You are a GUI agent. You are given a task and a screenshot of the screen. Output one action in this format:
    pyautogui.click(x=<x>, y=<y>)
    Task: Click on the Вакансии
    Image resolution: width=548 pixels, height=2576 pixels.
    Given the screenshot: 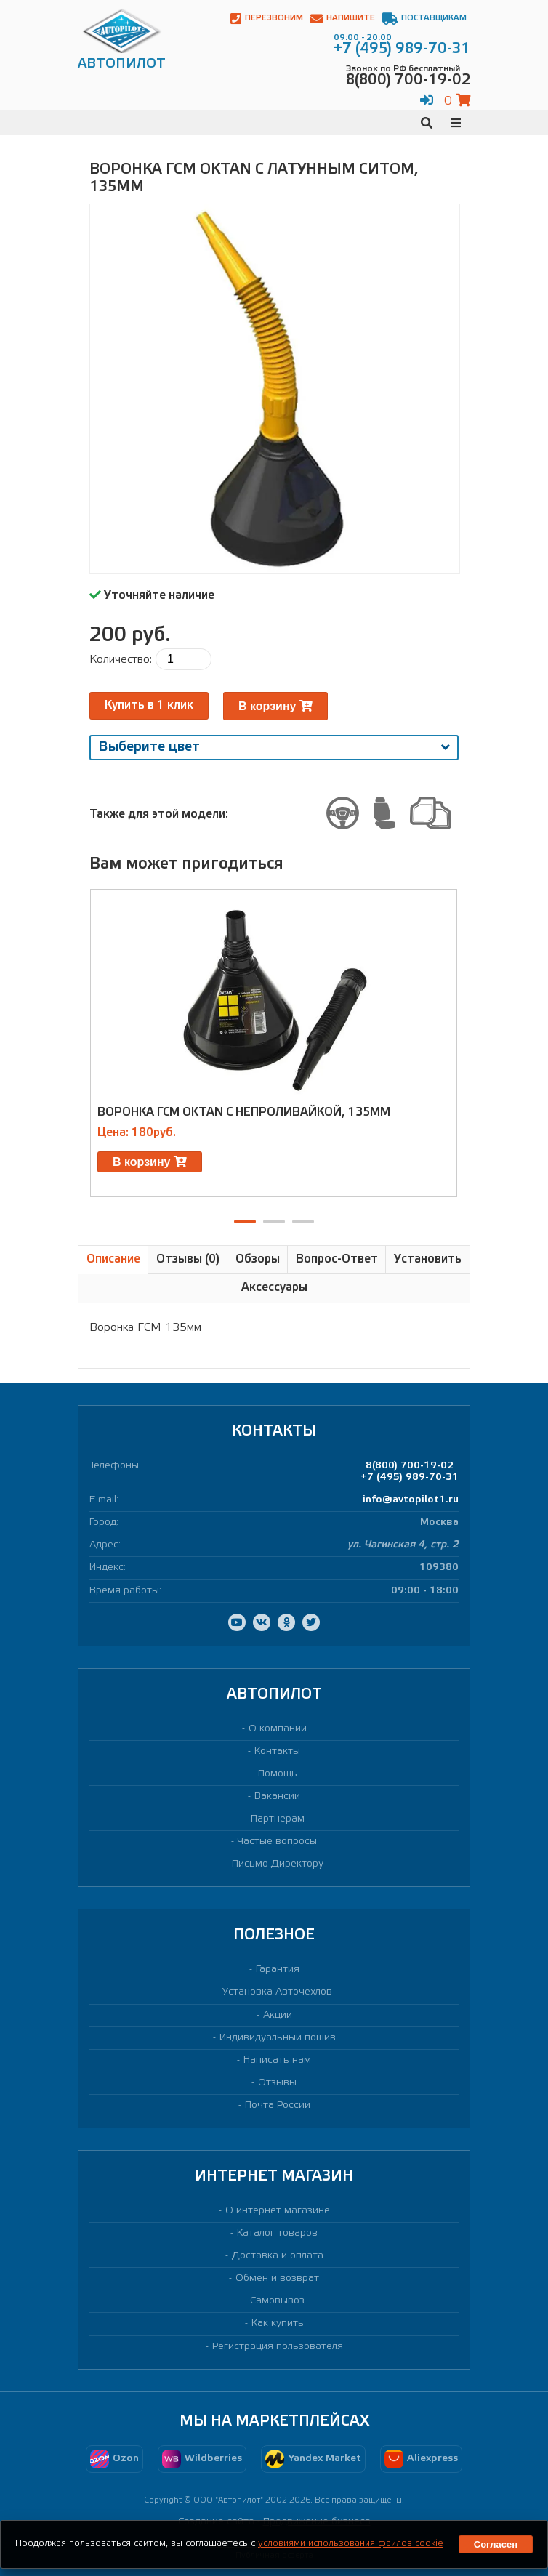 What is the action you would take?
    pyautogui.click(x=277, y=1796)
    